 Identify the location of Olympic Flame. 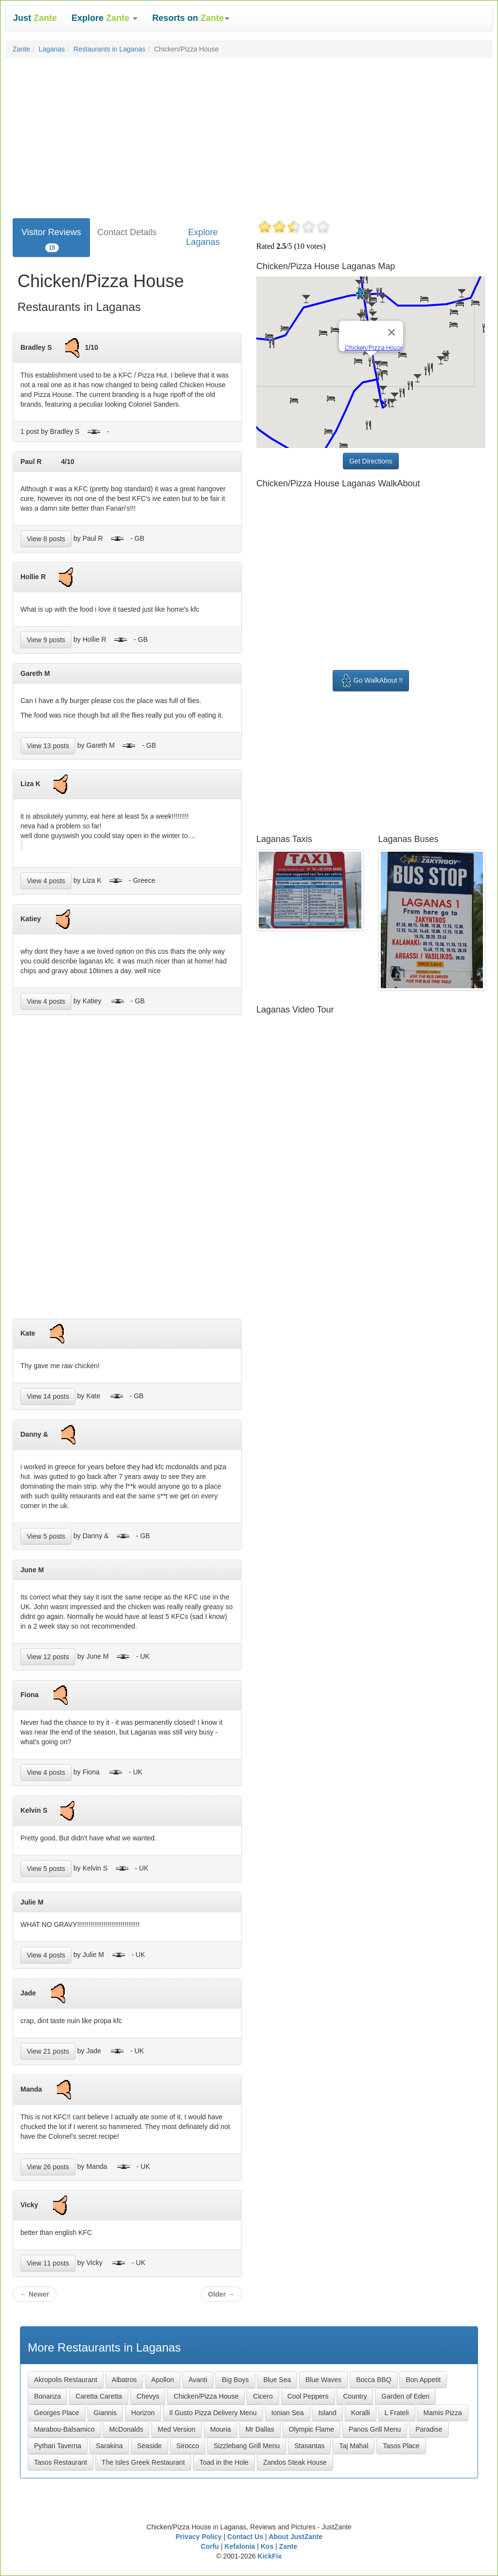
(311, 2429).